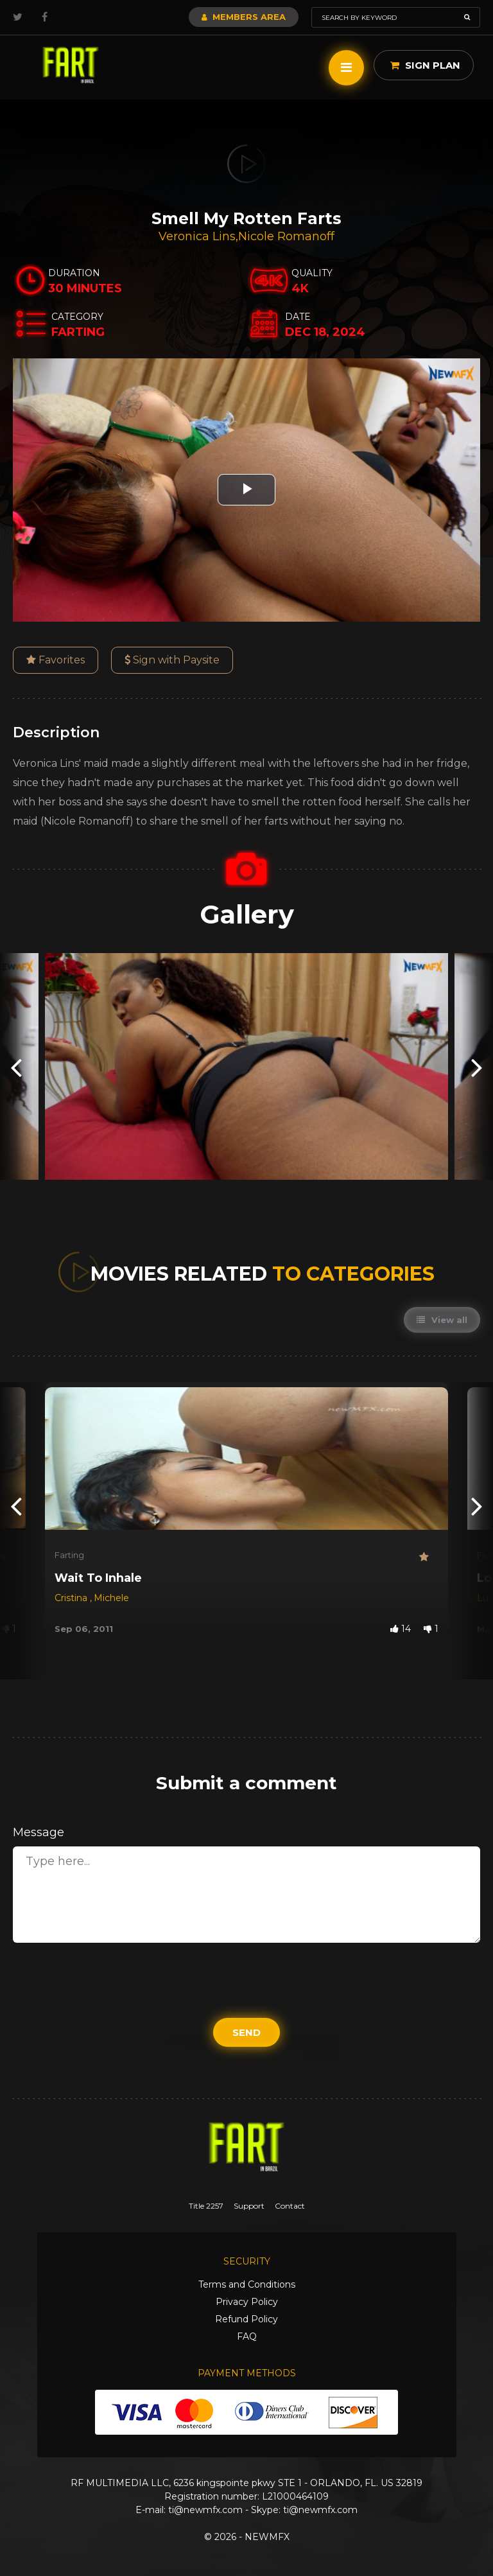 The image size is (493, 2576). What do you see at coordinates (286, 236) in the screenshot?
I see `Nicole Romanoff` at bounding box center [286, 236].